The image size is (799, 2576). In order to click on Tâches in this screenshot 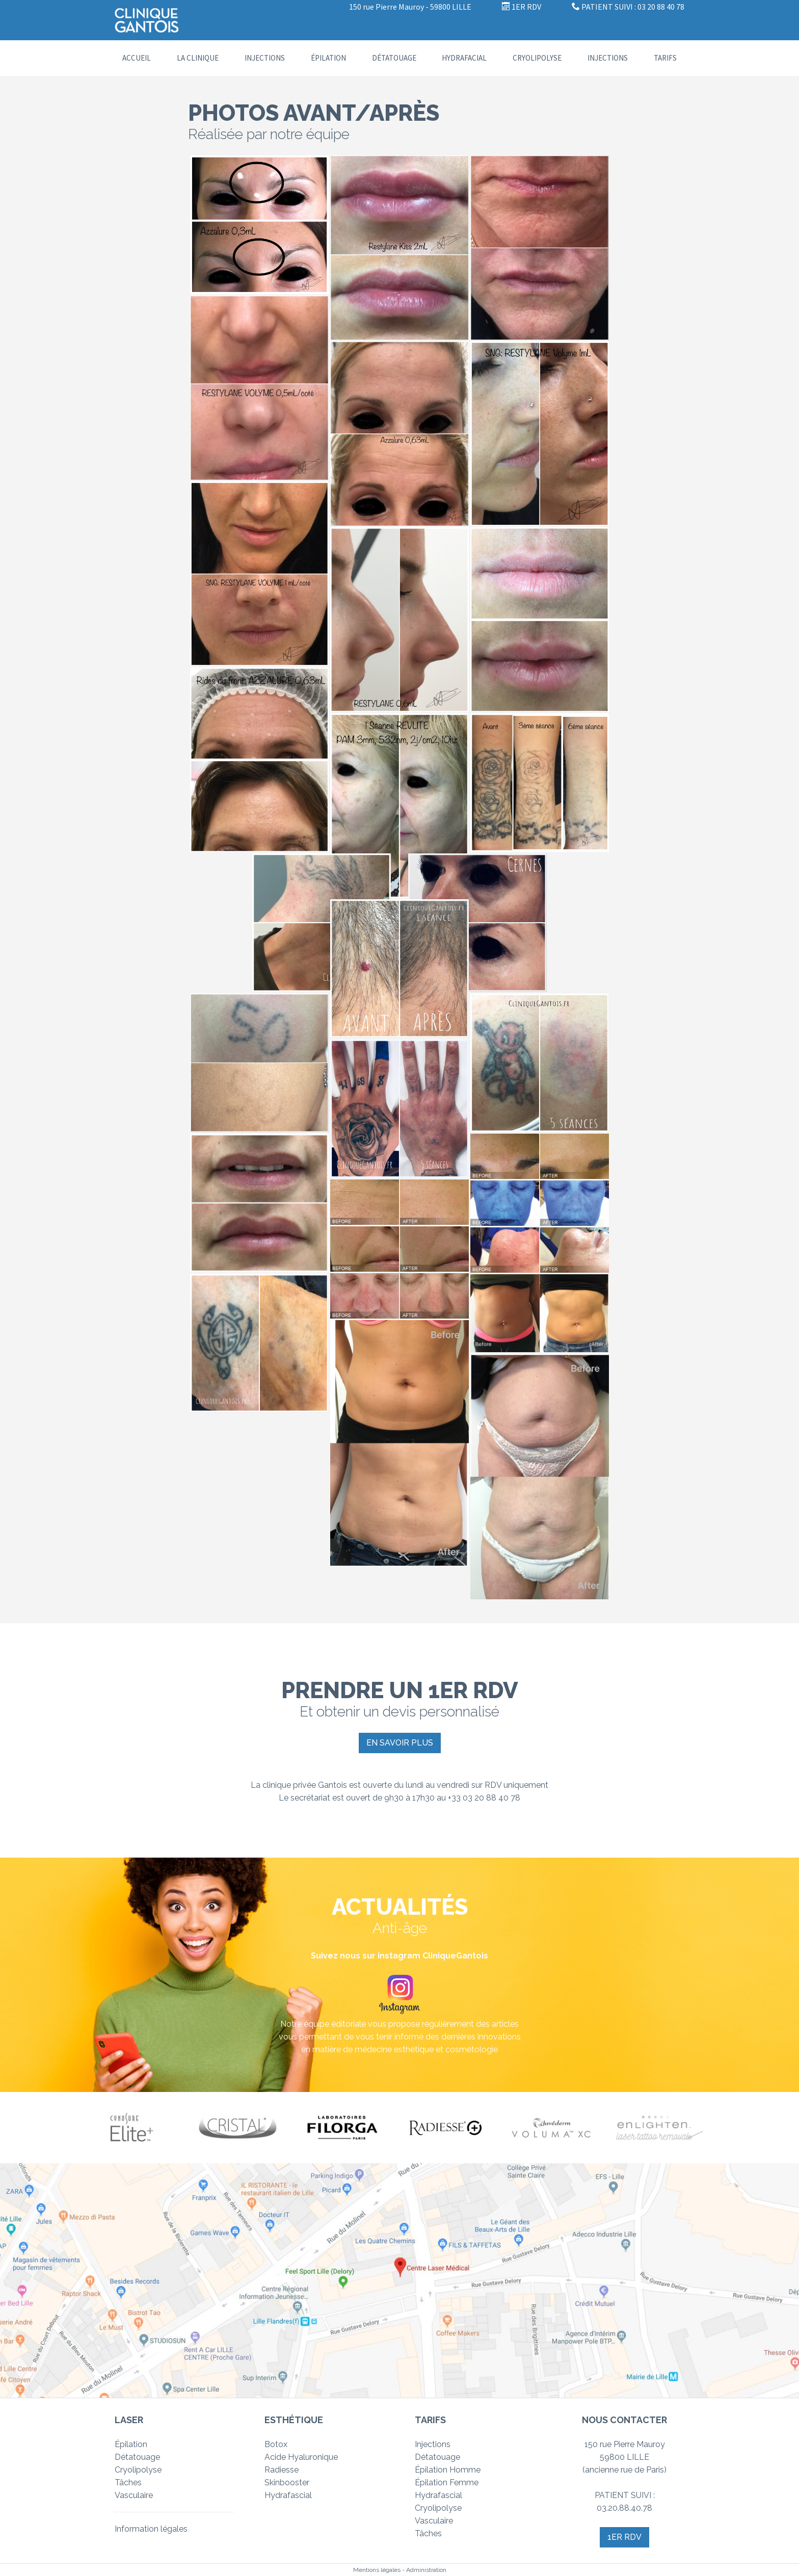, I will do `click(128, 2482)`.